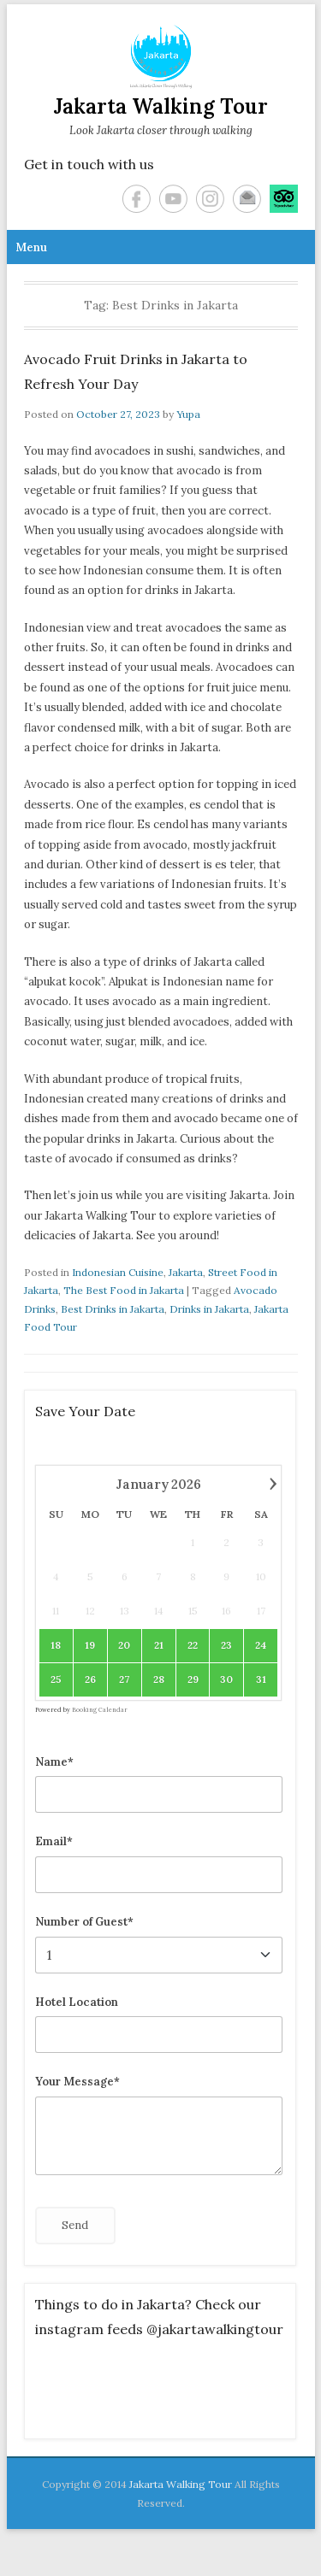  What do you see at coordinates (158, 1679) in the screenshot?
I see `28` at bounding box center [158, 1679].